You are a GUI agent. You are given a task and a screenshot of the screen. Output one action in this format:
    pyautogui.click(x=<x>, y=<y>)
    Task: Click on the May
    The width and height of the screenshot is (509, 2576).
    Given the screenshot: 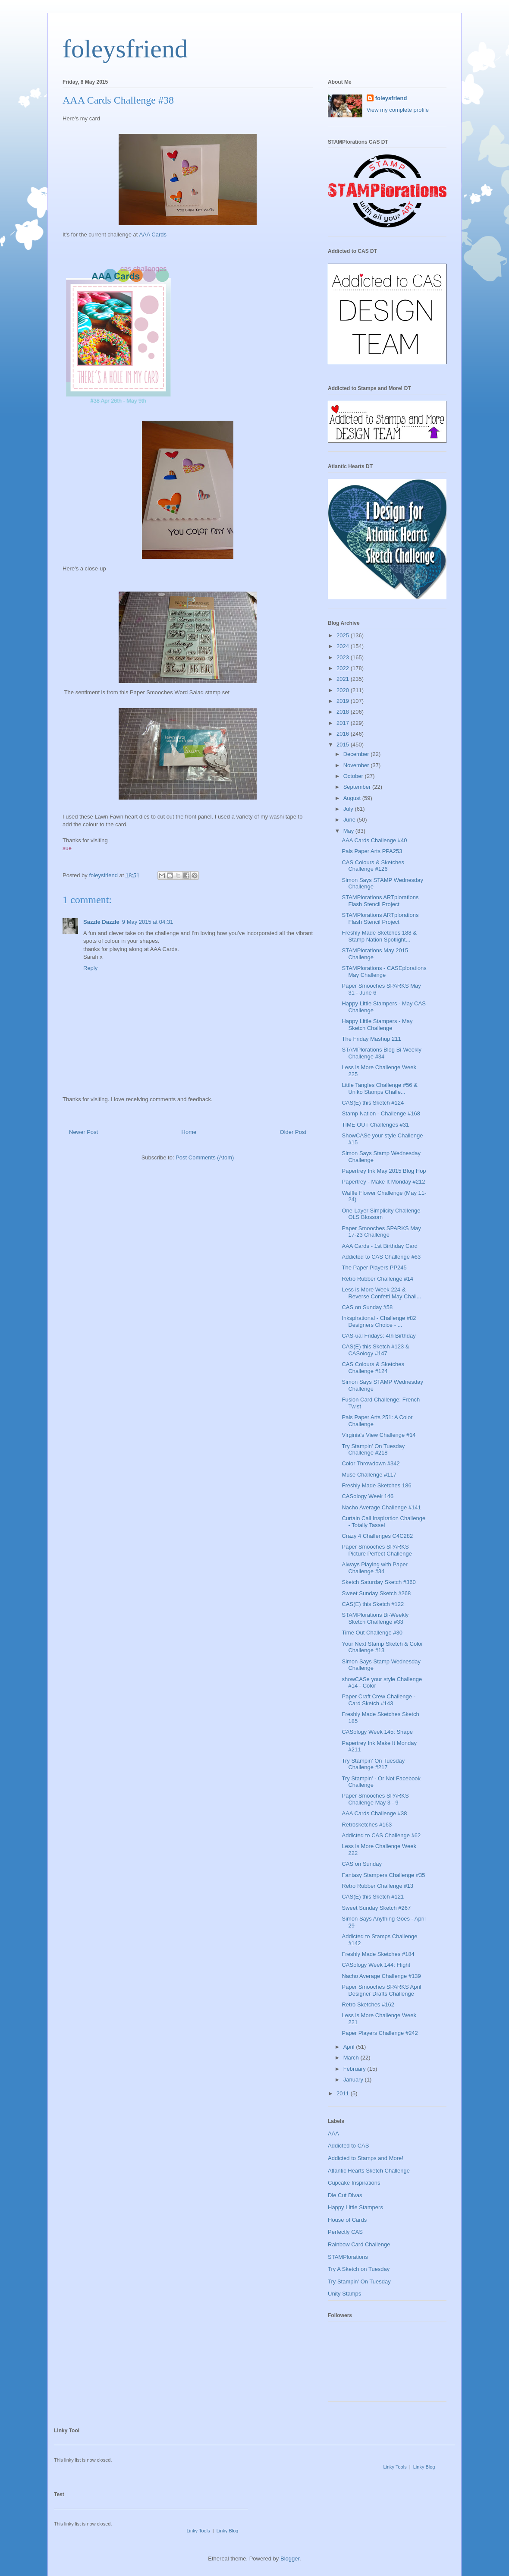 What is the action you would take?
    pyautogui.click(x=349, y=831)
    